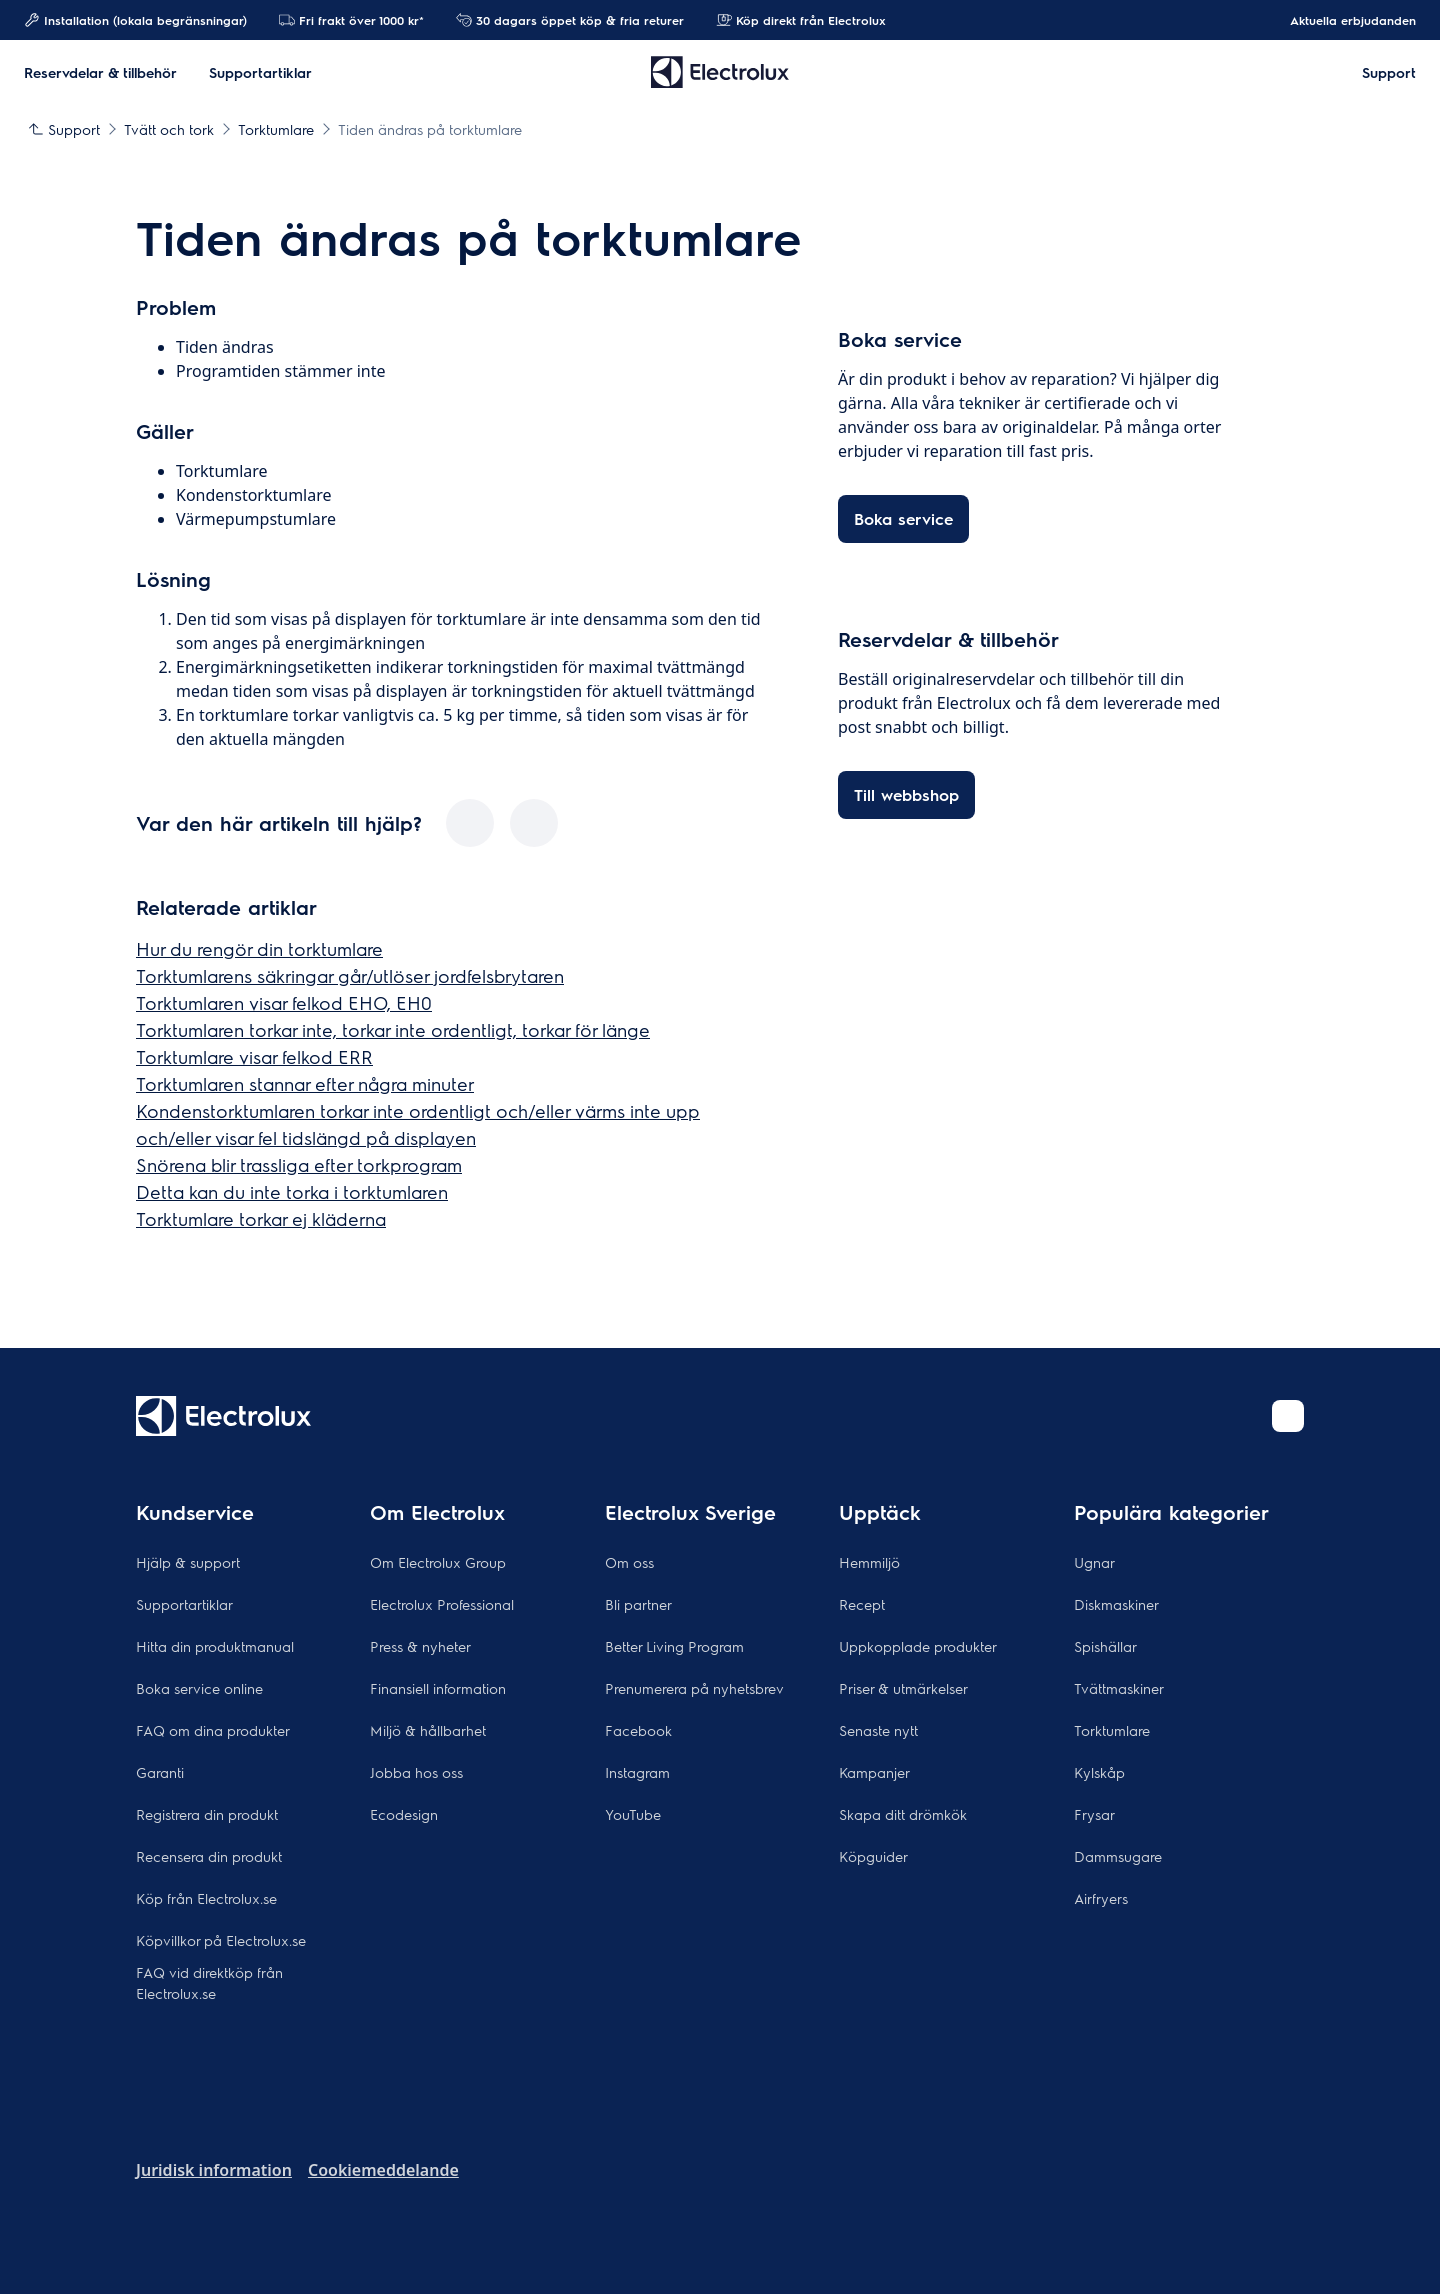 This screenshot has height=2294, width=1440. Describe the element at coordinates (1101, 1898) in the screenshot. I see `Airfryers` at that location.